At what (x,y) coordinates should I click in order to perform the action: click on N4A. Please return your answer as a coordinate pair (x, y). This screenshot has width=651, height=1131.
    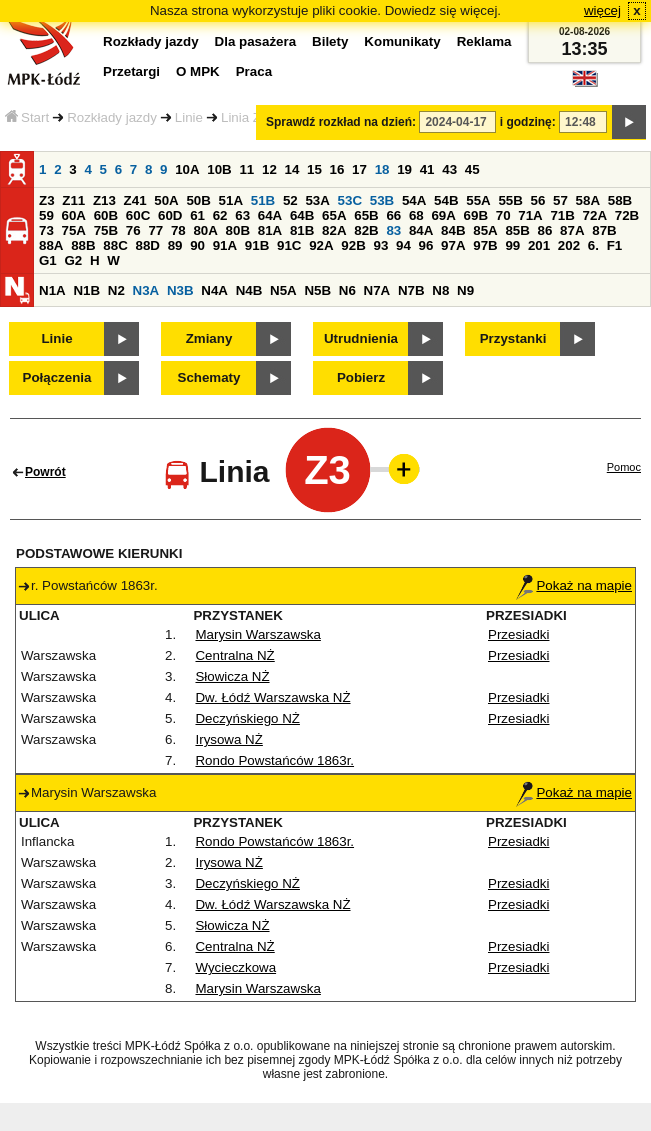
    Looking at the image, I should click on (214, 290).